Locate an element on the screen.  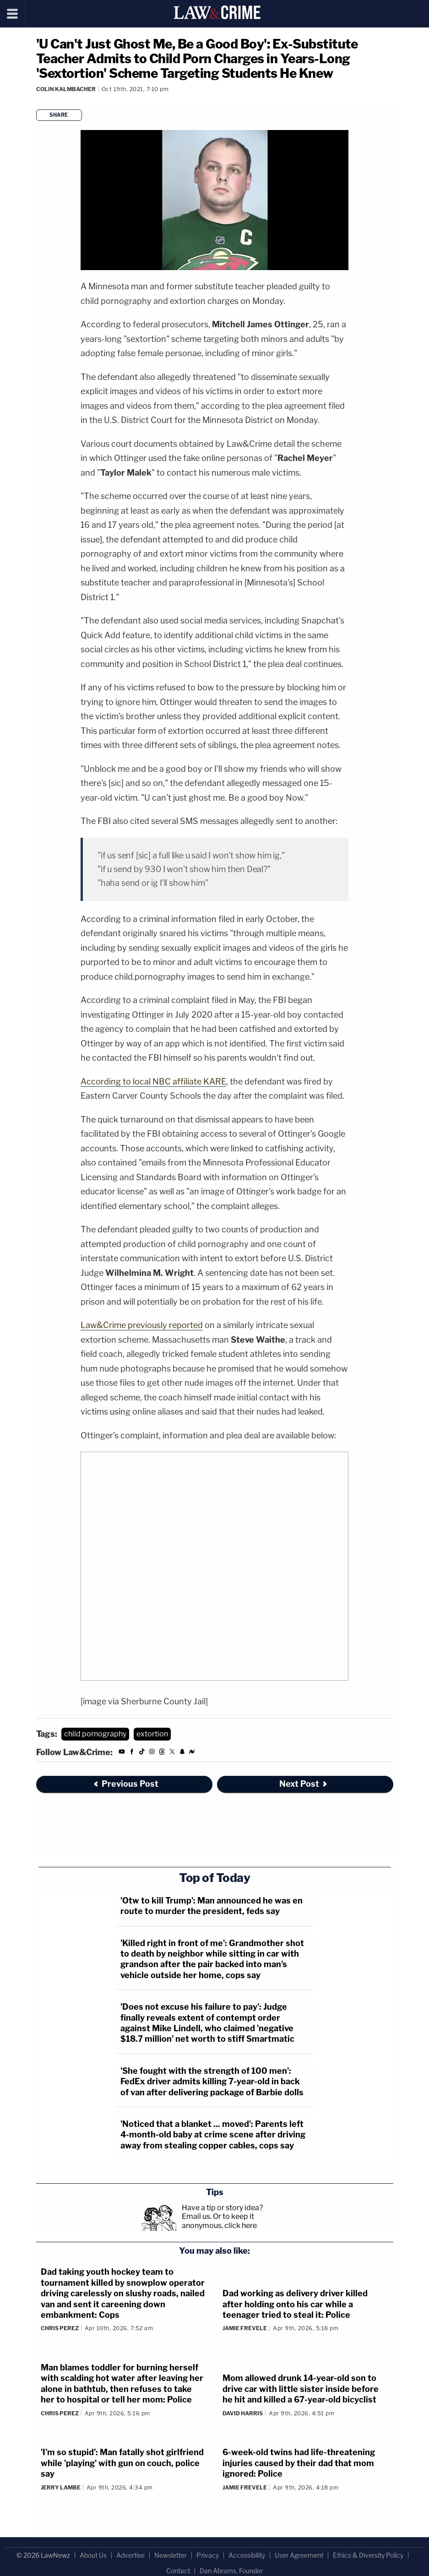
Or to keep it anonymous, click here is located at coordinates (219, 2220).